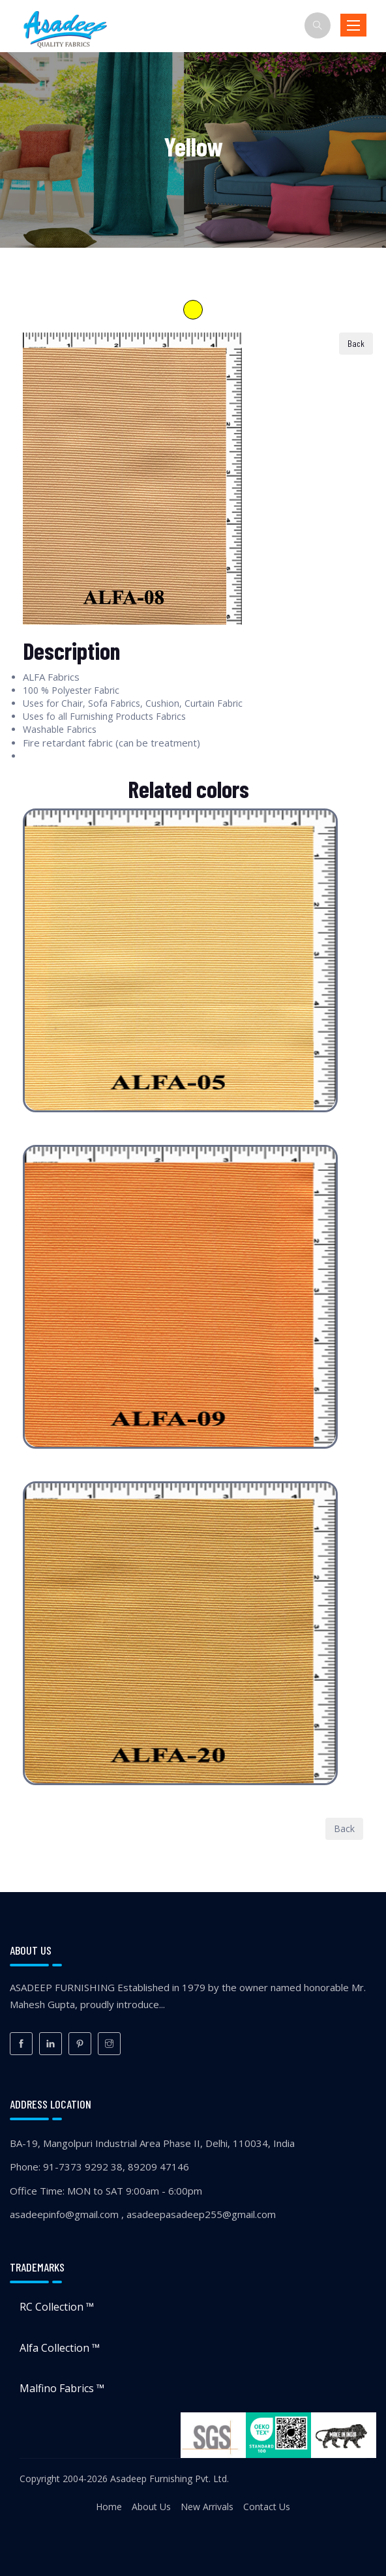  I want to click on Back, so click(344, 1828).